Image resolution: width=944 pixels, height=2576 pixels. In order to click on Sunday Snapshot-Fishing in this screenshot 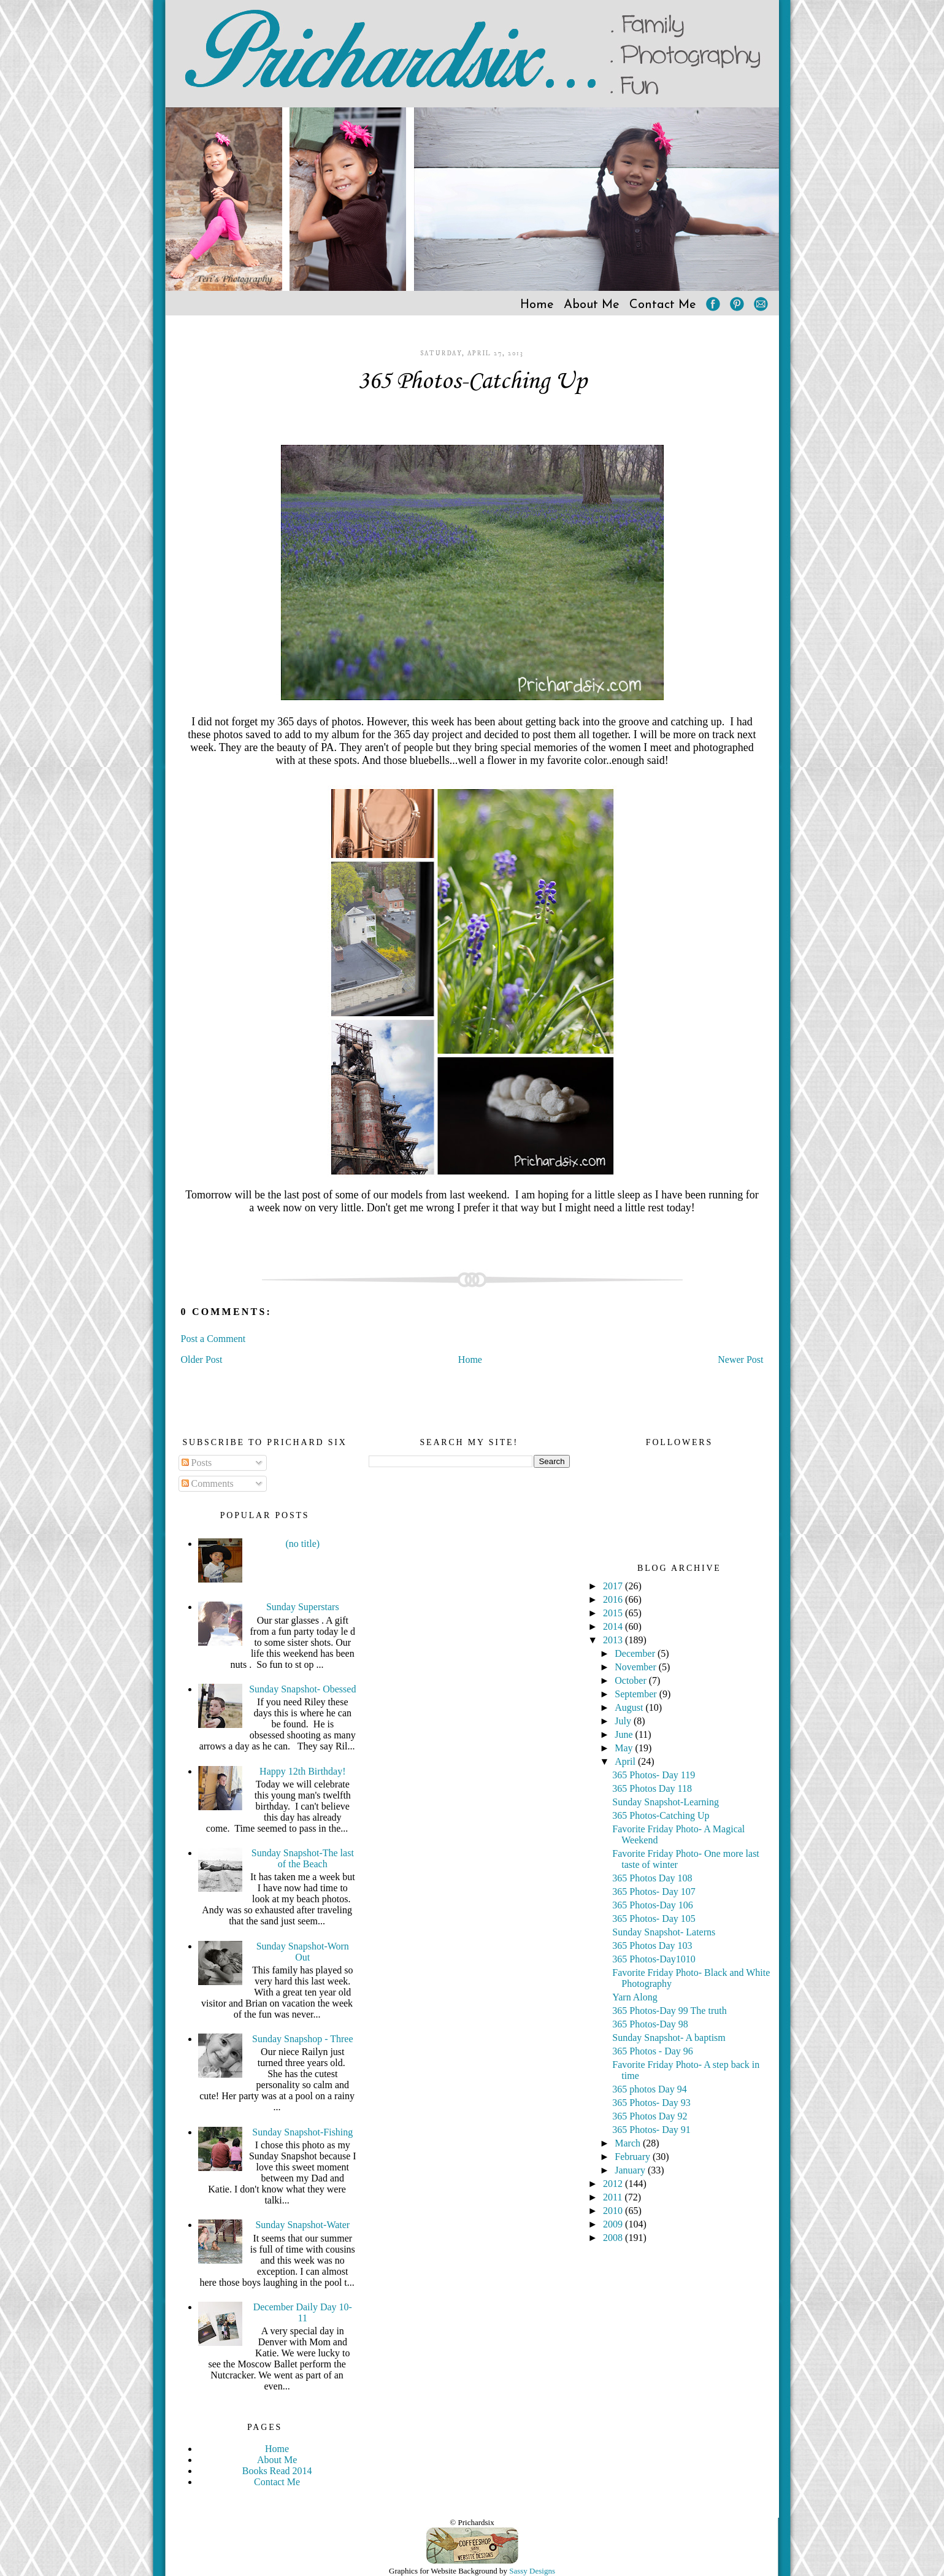, I will do `click(302, 2132)`.